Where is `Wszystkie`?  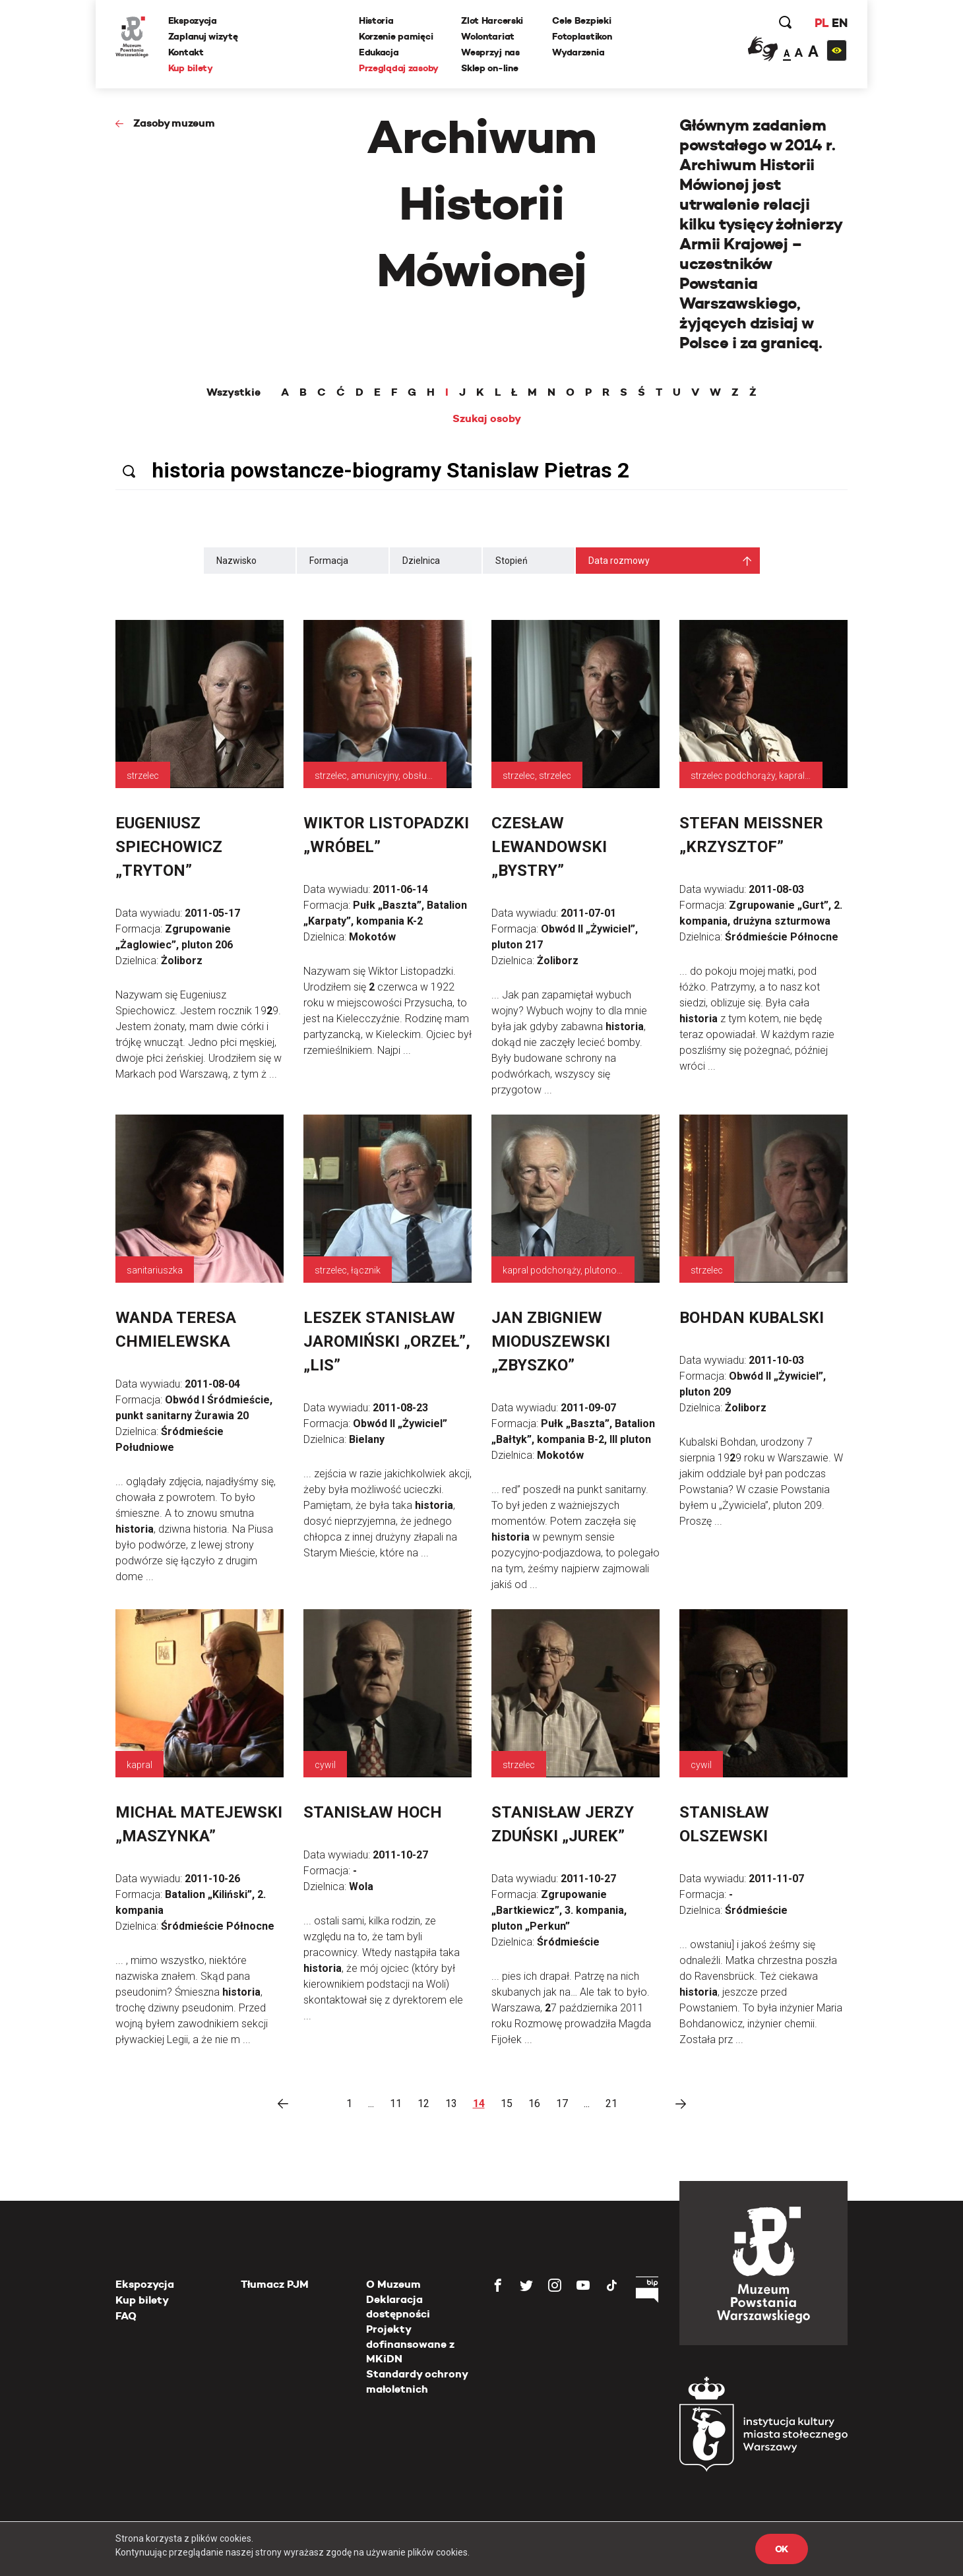
Wszystkie is located at coordinates (233, 392).